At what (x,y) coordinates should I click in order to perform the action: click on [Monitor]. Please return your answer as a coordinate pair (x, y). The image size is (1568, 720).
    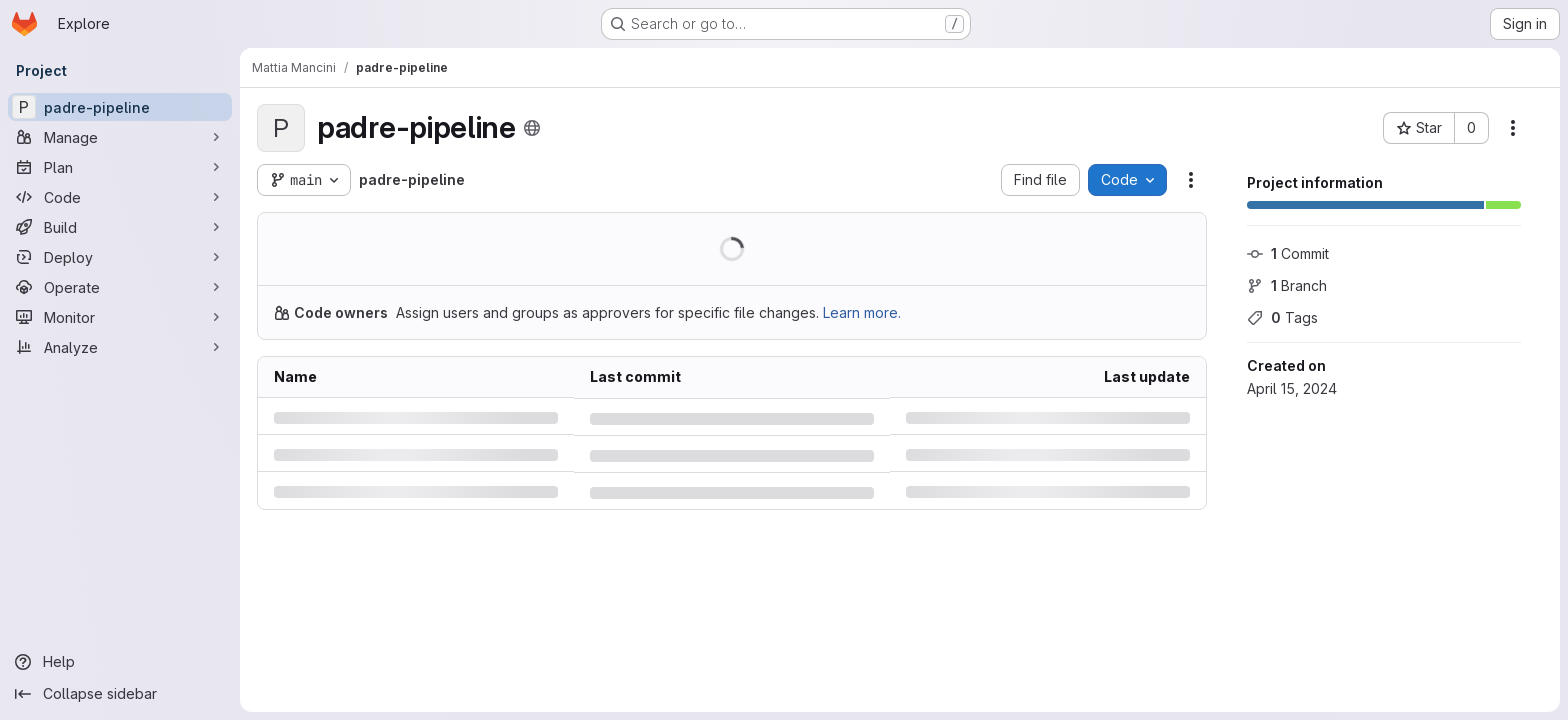
    Looking at the image, I should click on (120, 317).